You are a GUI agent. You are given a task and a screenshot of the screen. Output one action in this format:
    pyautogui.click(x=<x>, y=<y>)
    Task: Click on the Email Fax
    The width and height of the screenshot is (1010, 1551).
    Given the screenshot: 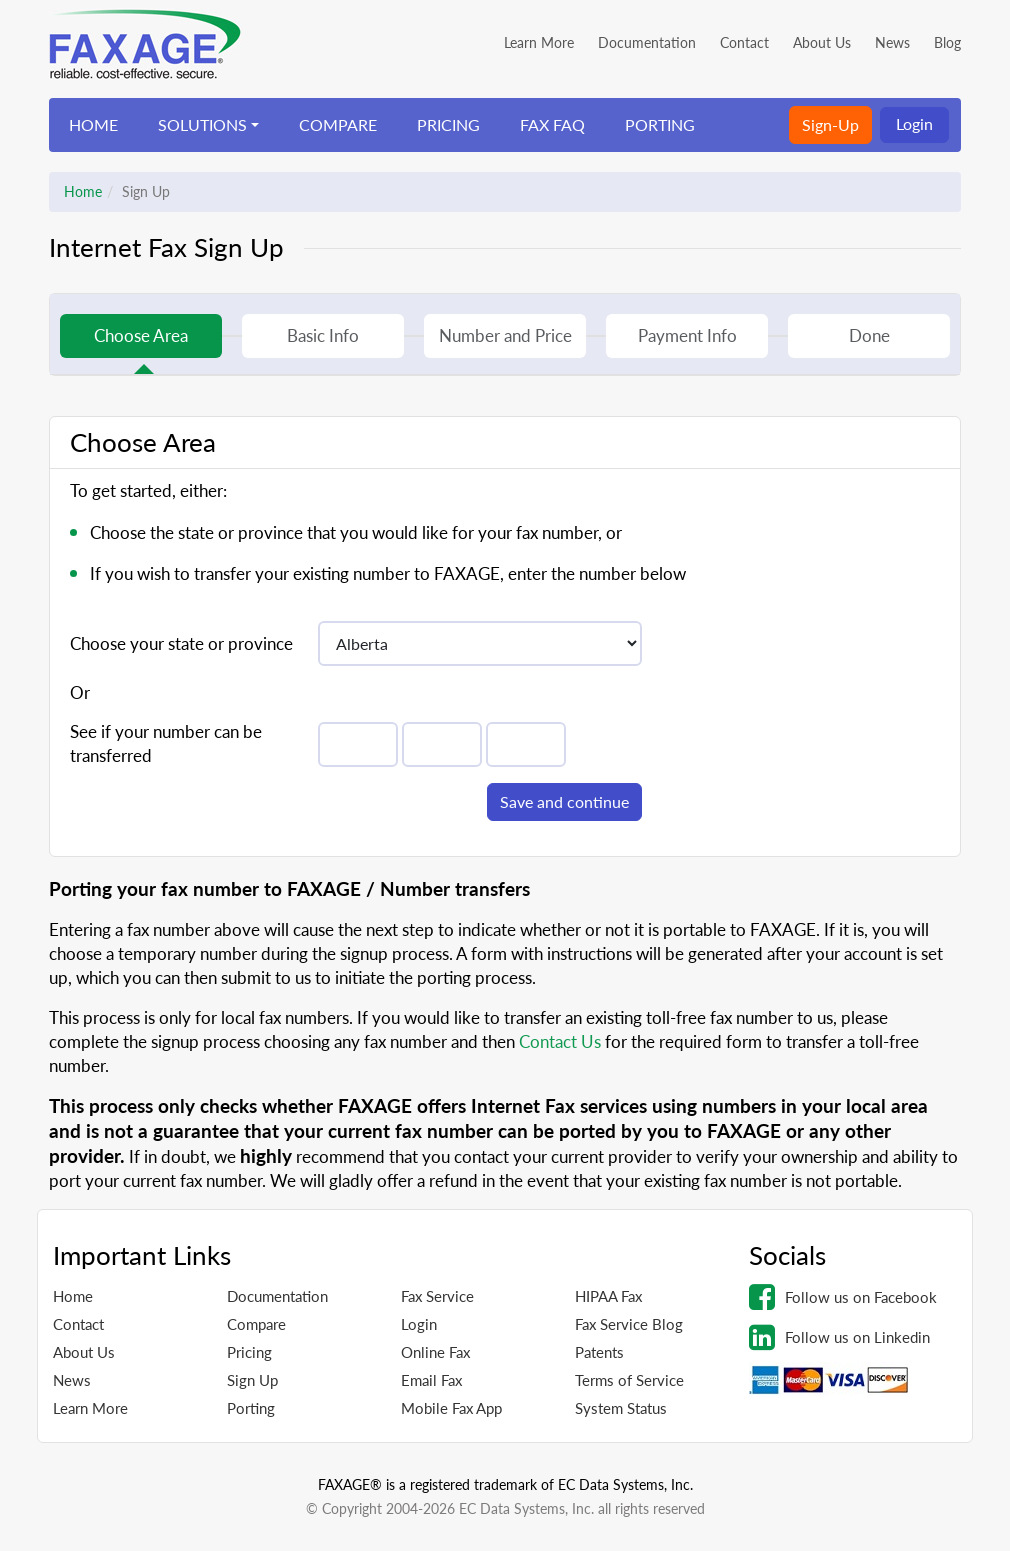 What is the action you would take?
    pyautogui.click(x=431, y=1380)
    